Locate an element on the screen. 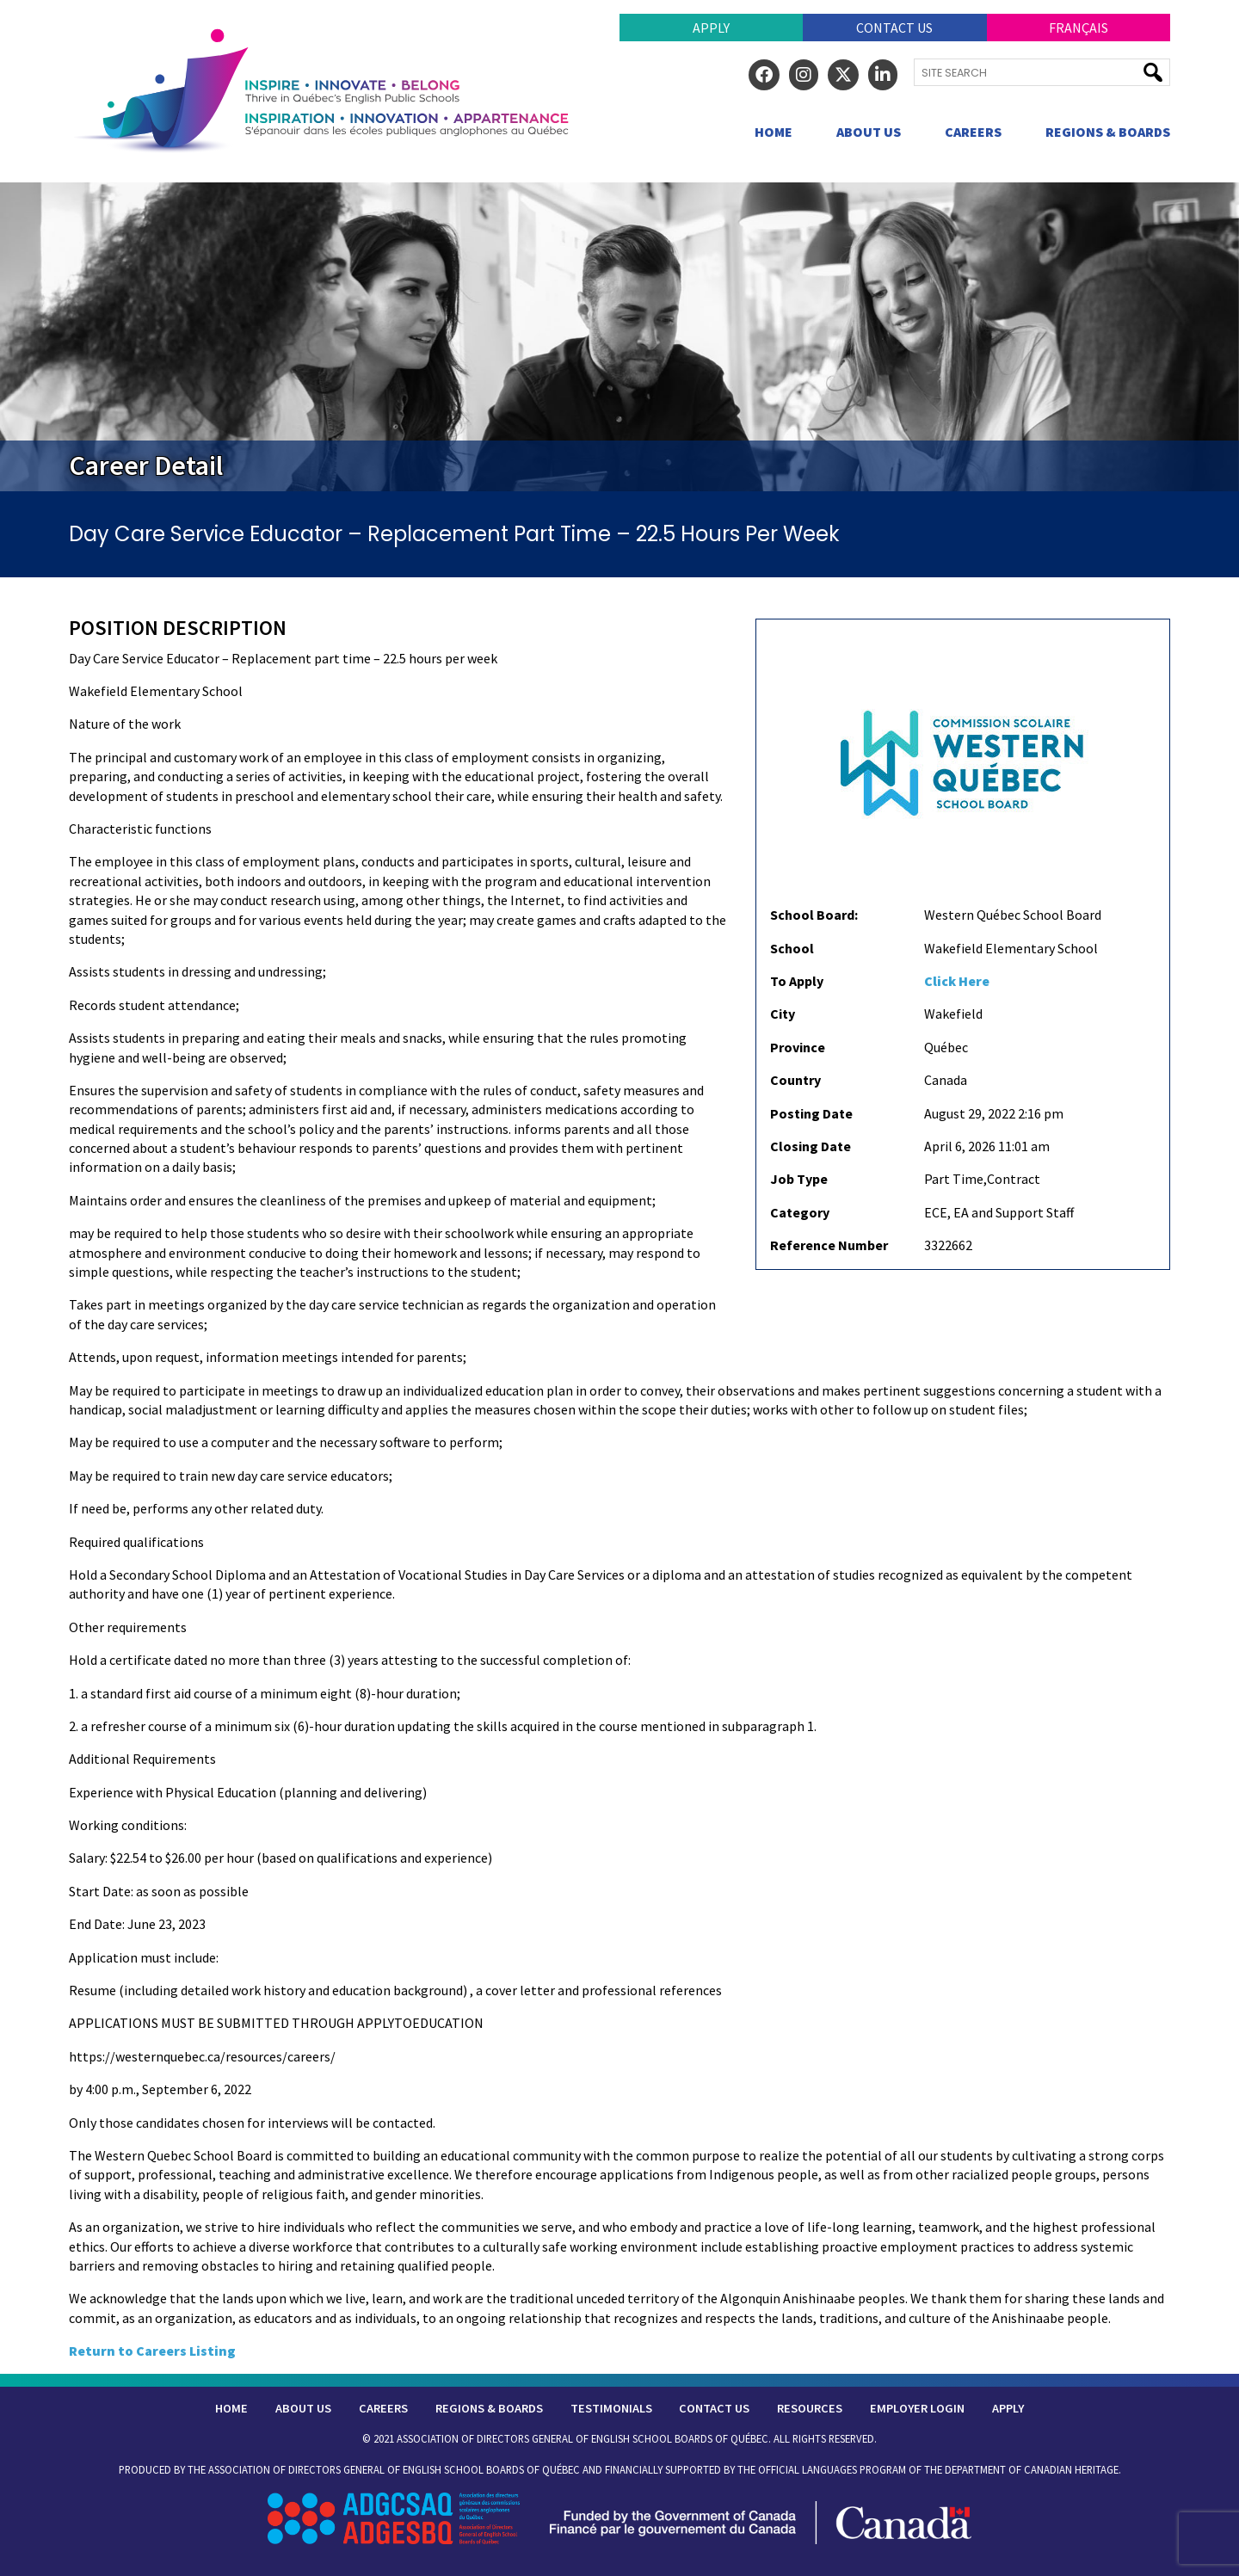  Français is located at coordinates (1078, 27).